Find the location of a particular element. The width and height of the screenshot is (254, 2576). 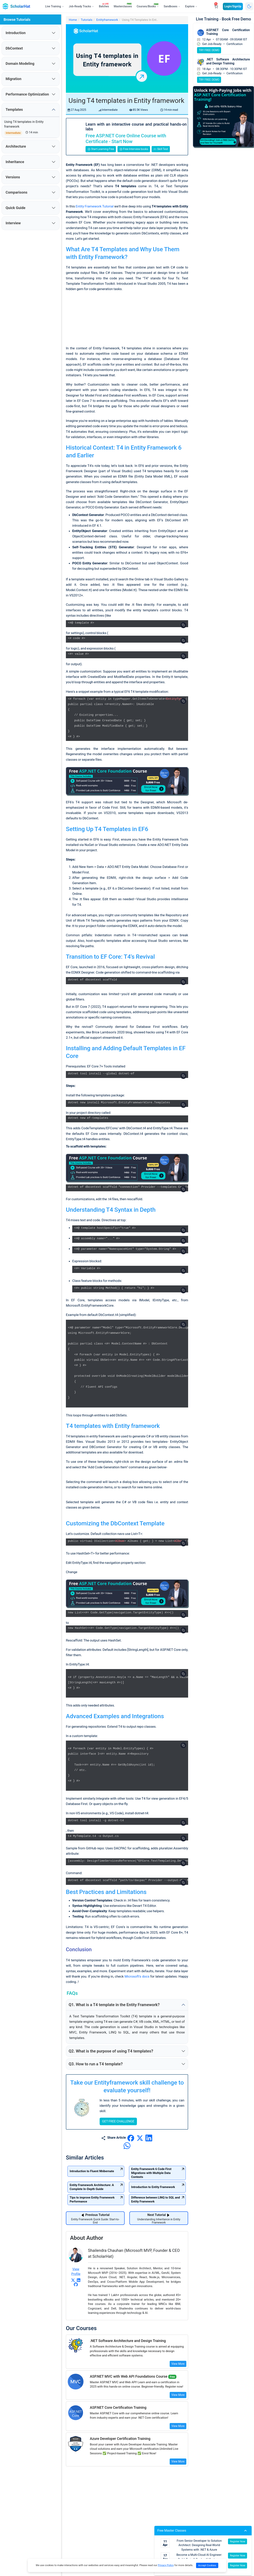

Start Learning Free is located at coordinates (100, 149).